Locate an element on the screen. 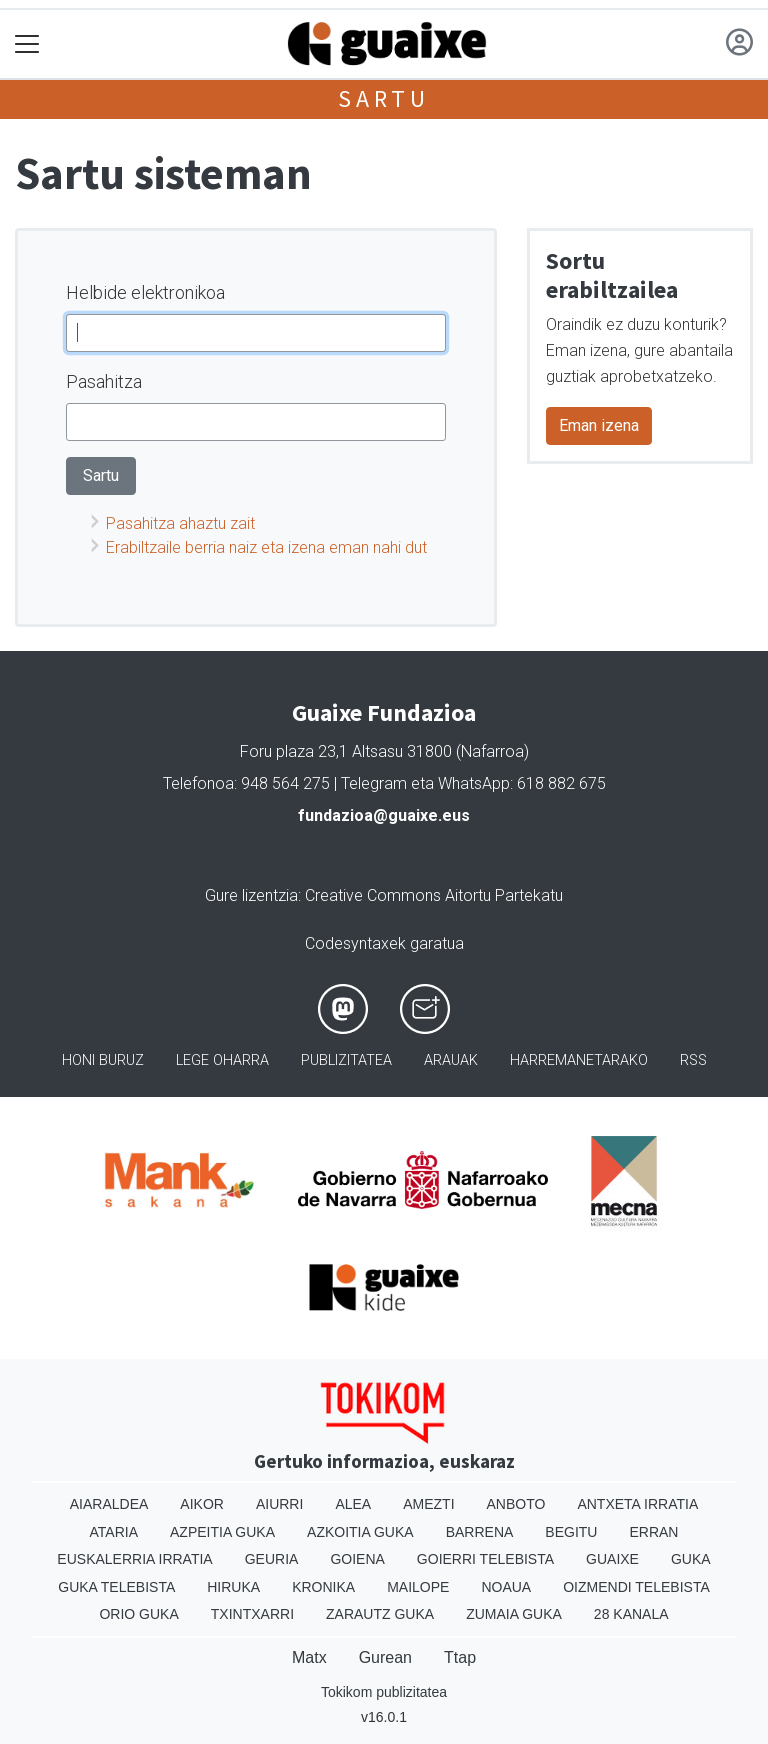 The image size is (768, 1744). Erran is located at coordinates (653, 1532).